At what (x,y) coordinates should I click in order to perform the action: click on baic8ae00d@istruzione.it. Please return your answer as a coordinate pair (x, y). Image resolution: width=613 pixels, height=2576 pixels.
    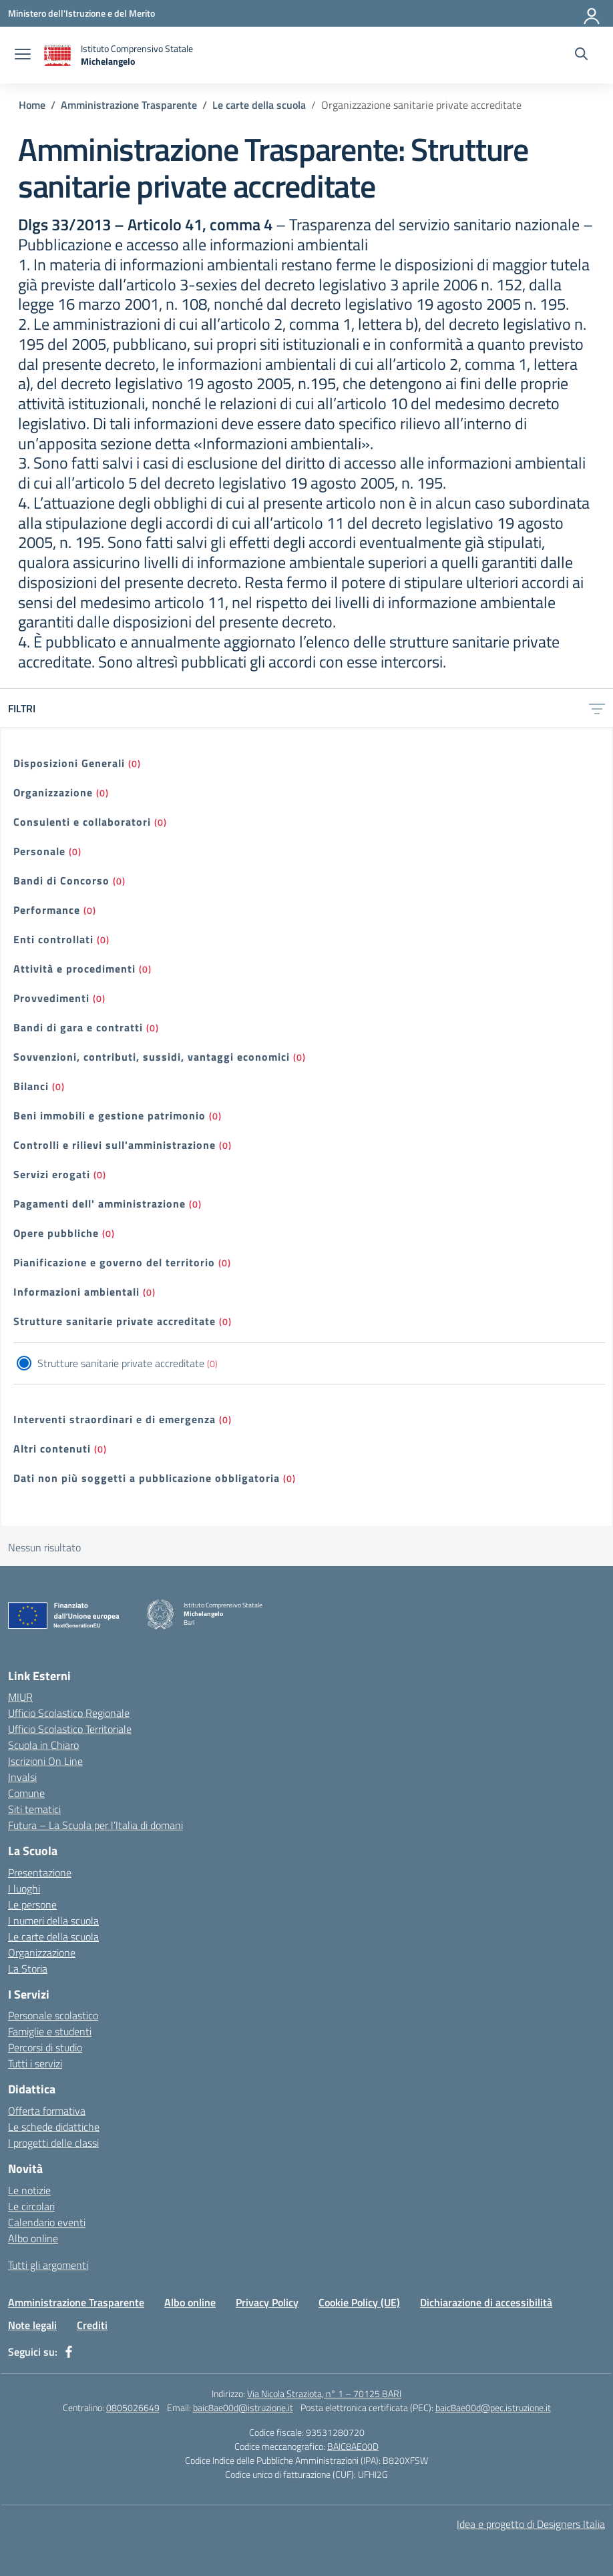
    Looking at the image, I should click on (243, 2407).